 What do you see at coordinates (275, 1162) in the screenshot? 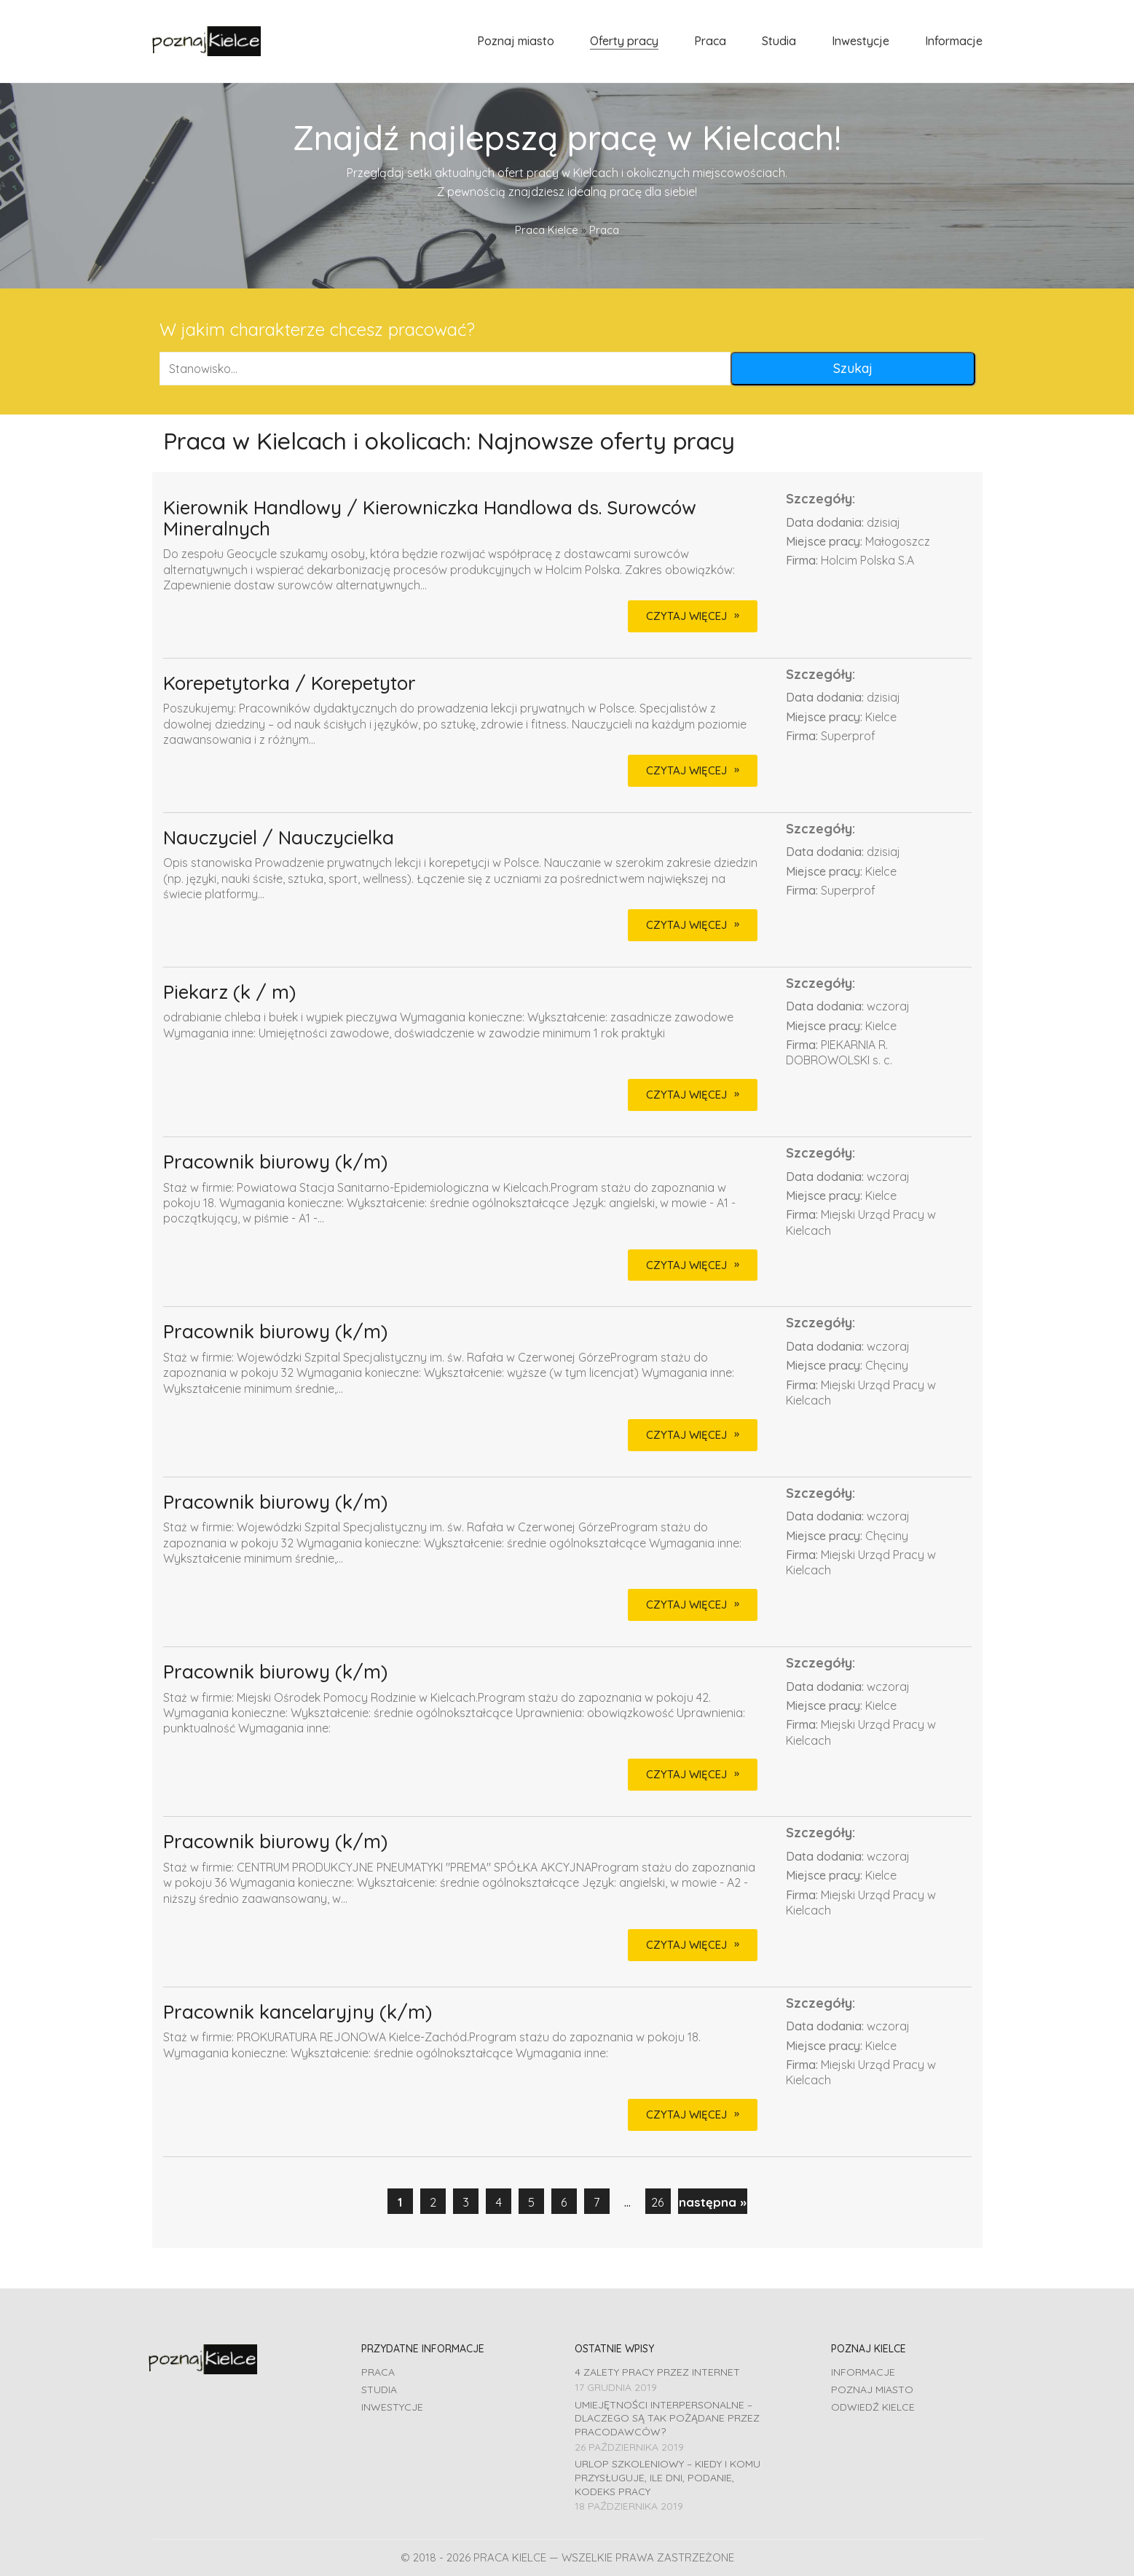
I see `Pracownik biurowy (k/m)` at bounding box center [275, 1162].